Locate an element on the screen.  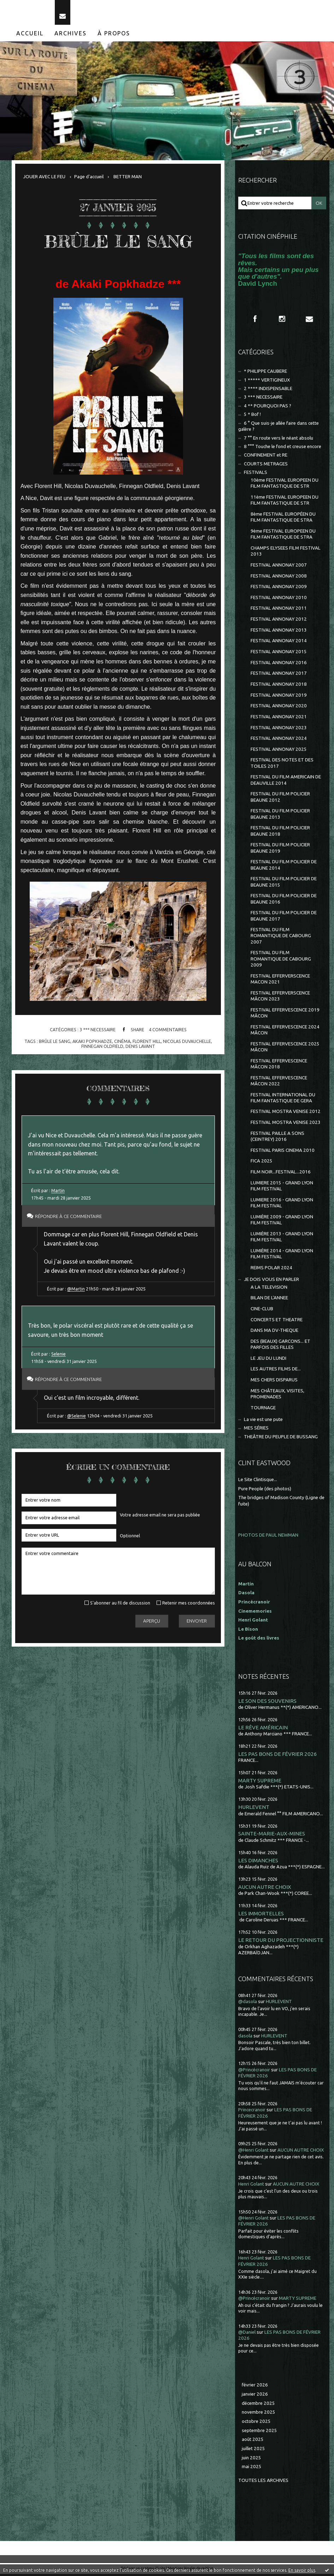
CINE-CLUB is located at coordinates (262, 1310).